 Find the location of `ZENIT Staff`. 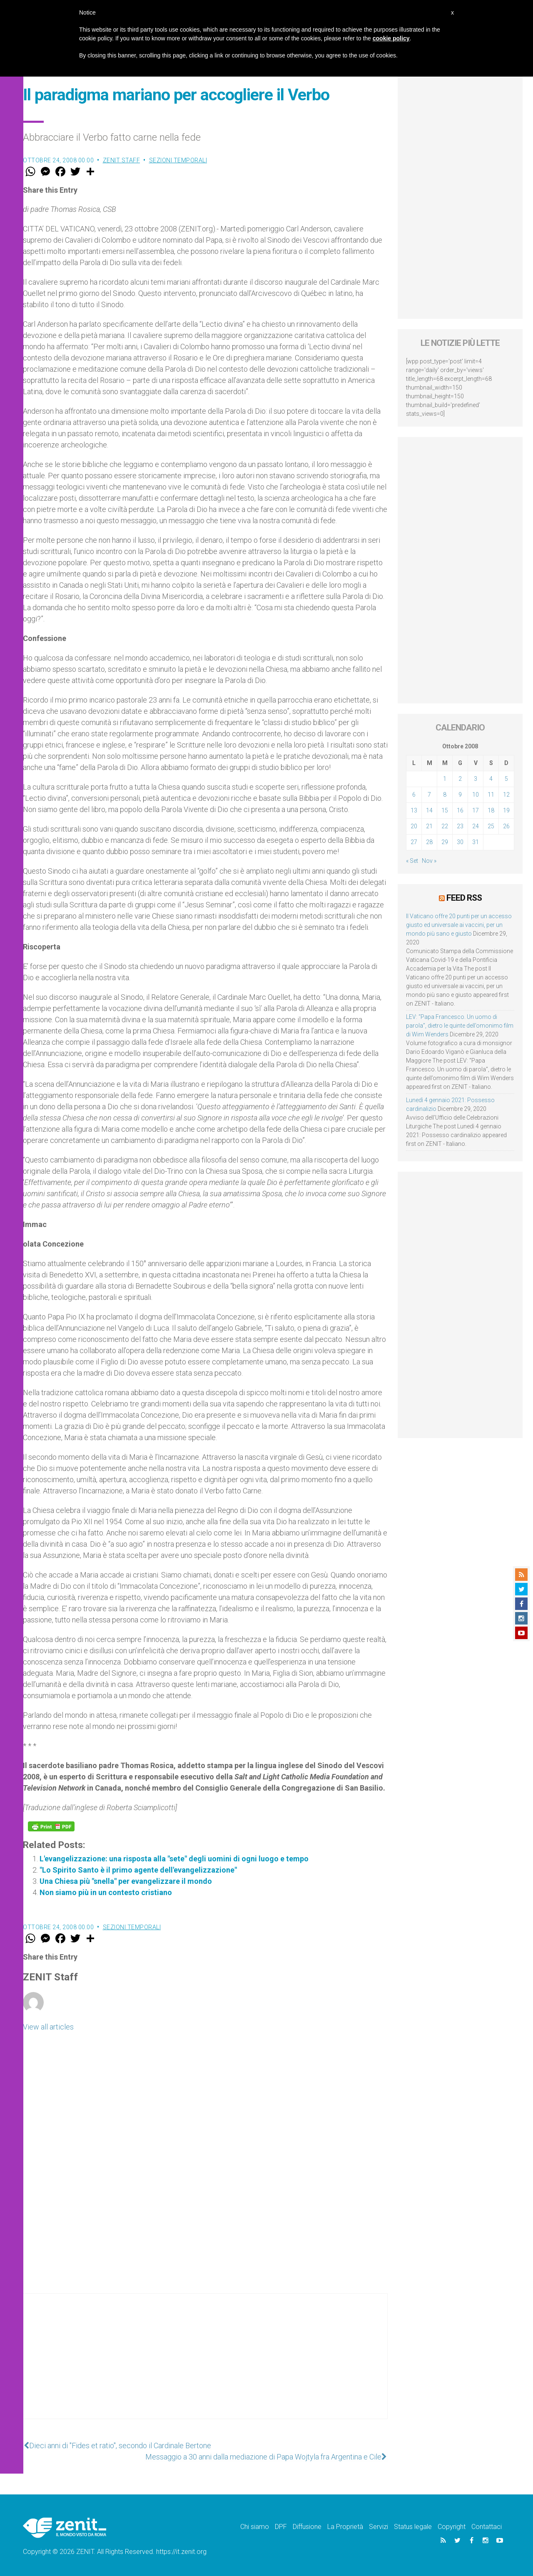

ZENIT Staff is located at coordinates (121, 160).